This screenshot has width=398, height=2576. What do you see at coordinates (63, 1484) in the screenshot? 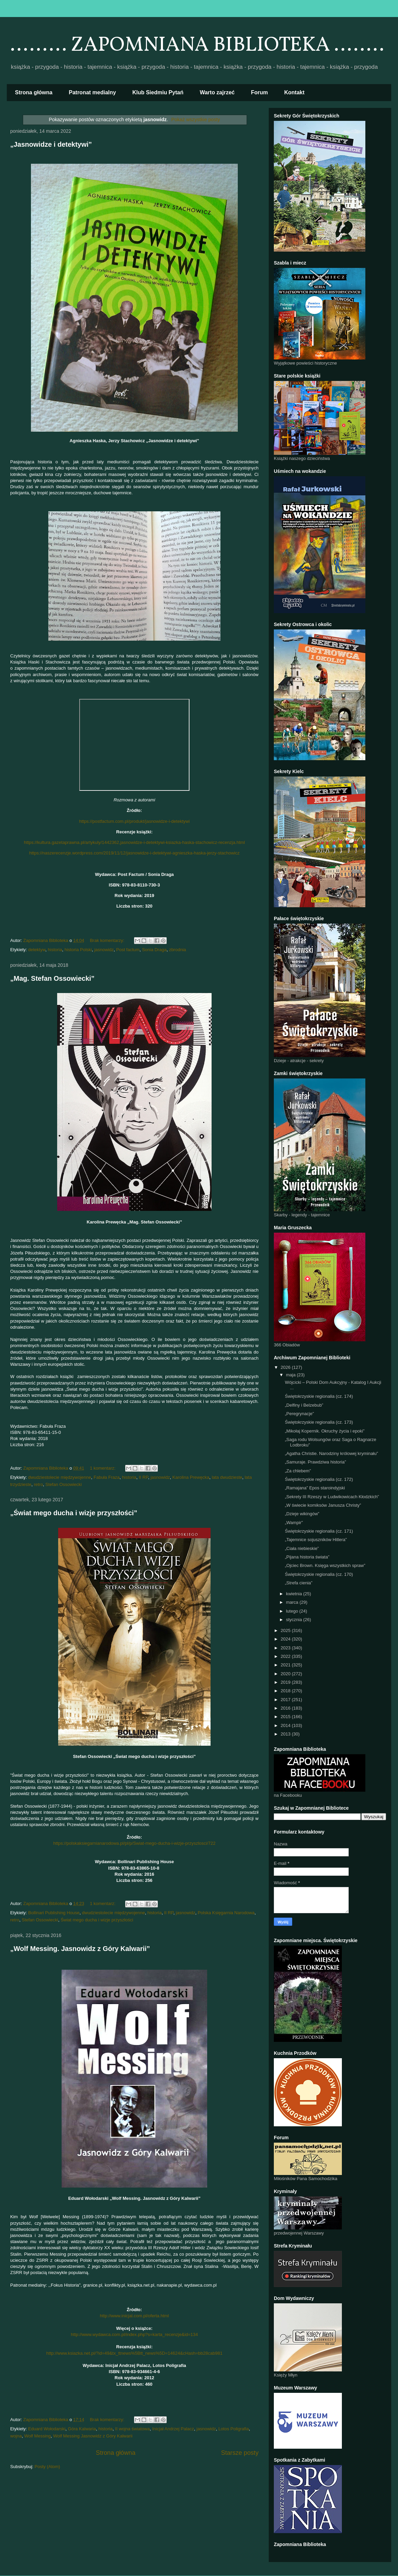
I see `Stefan Ossowiecki` at bounding box center [63, 1484].